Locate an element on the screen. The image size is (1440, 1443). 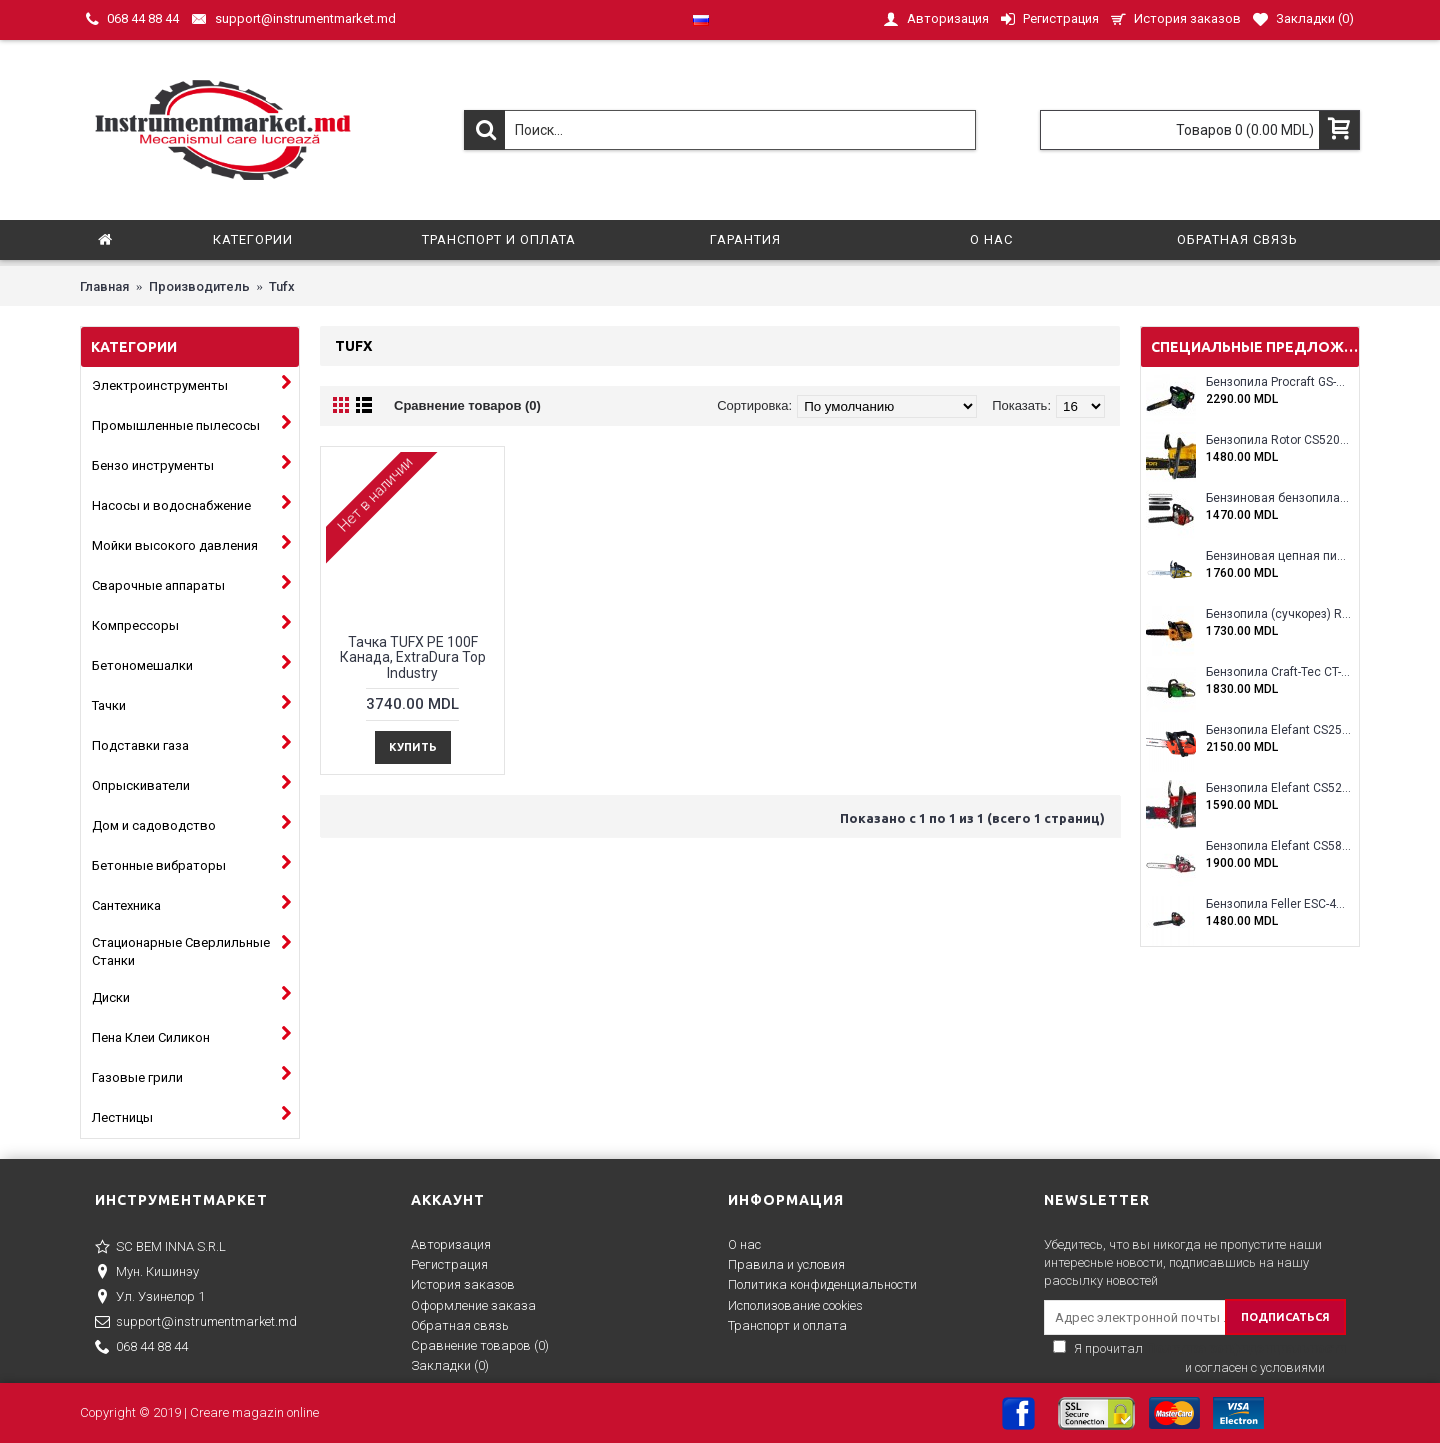
SC BEM INNA S.R.L is located at coordinates (160, 1248).